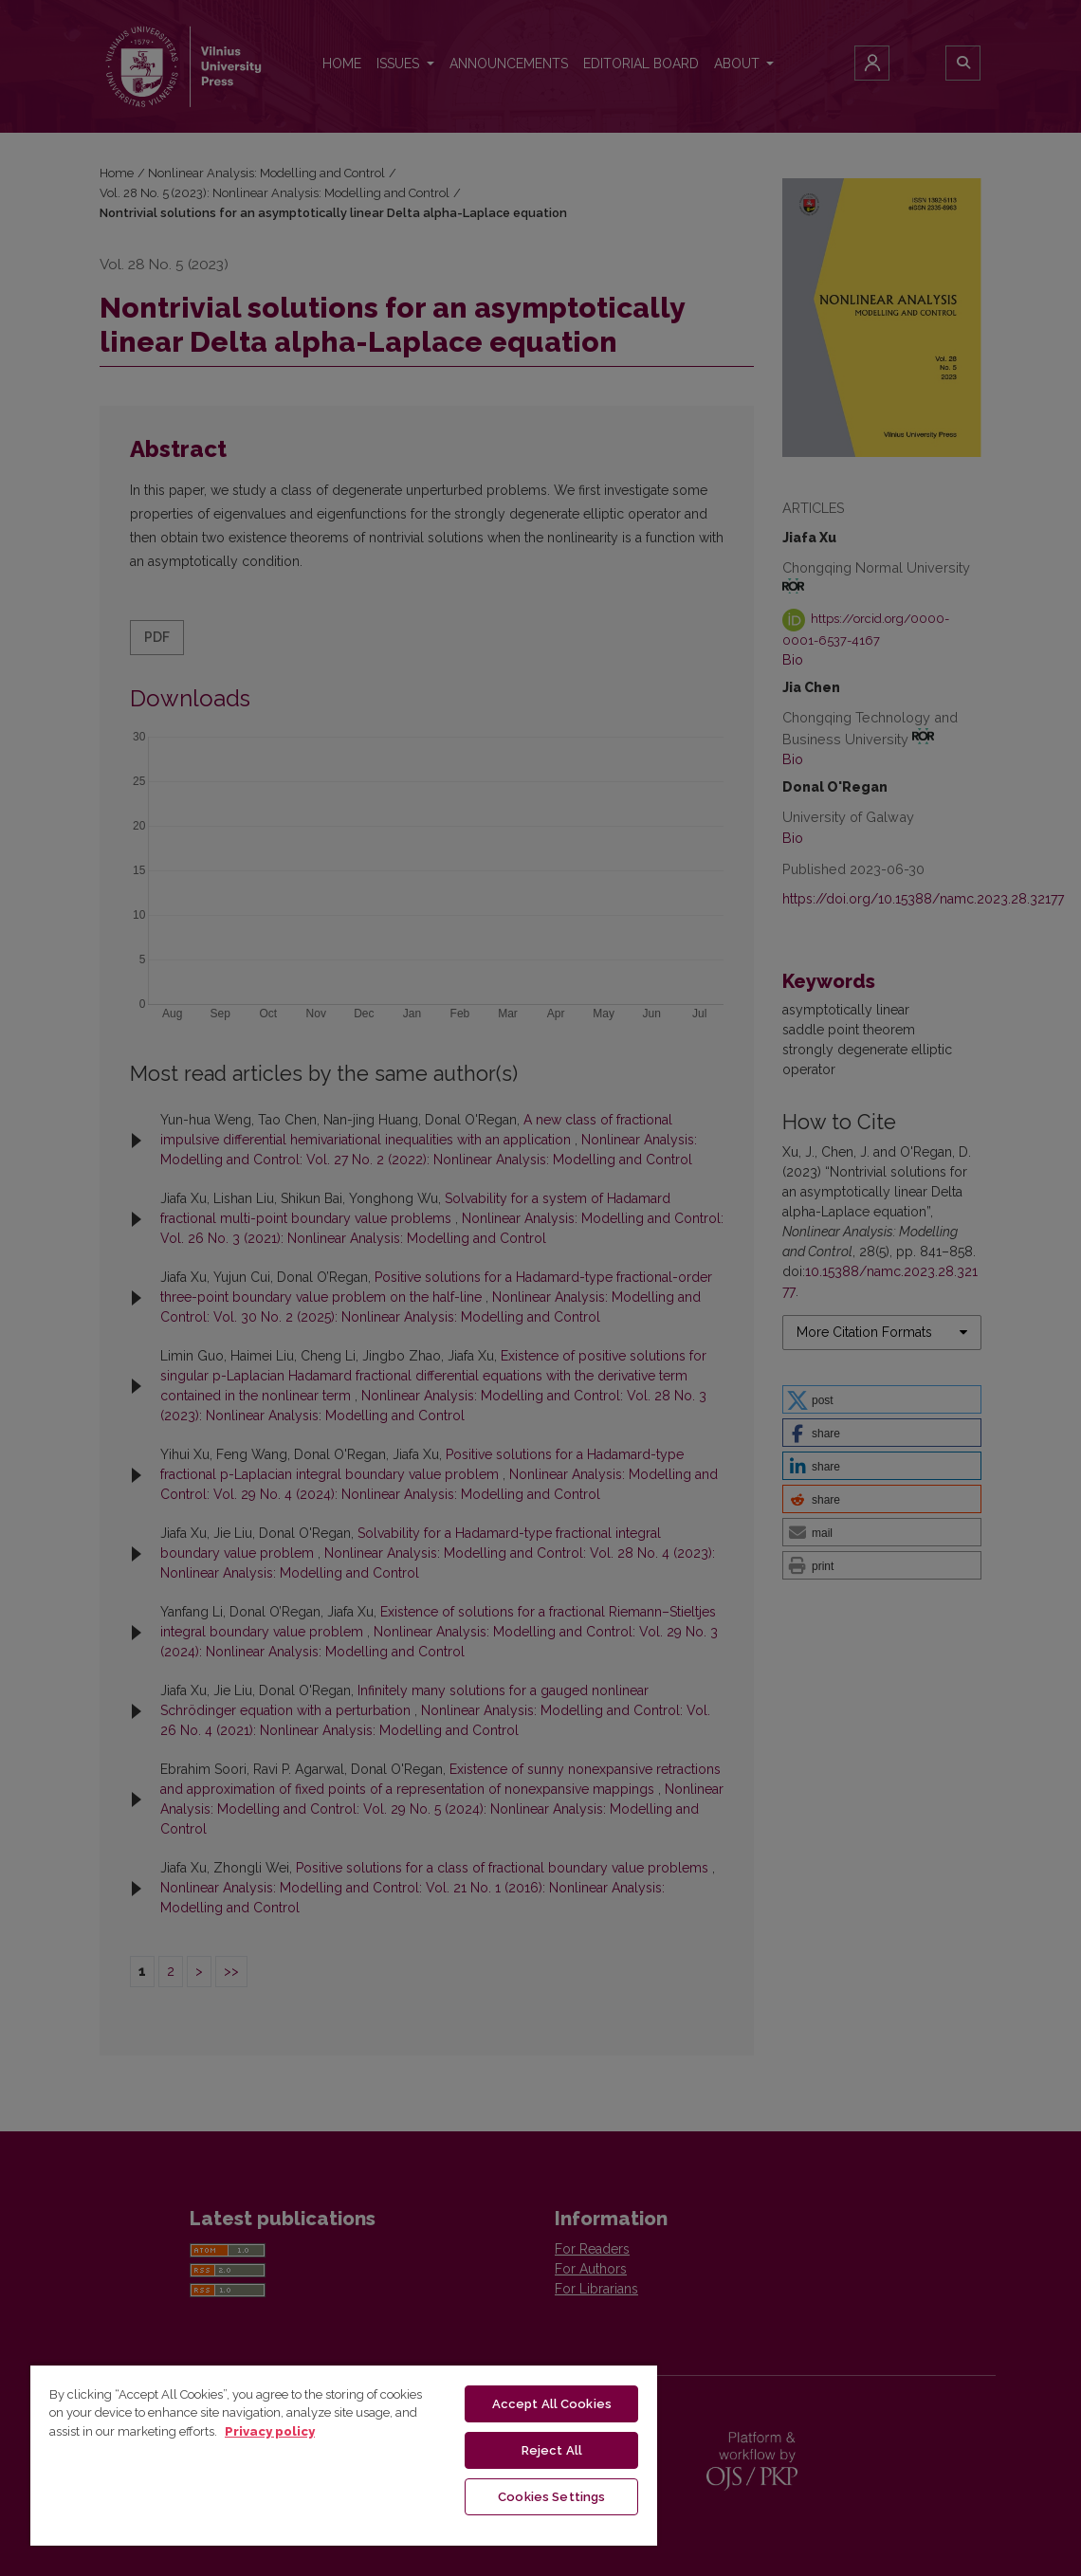 The height and width of the screenshot is (2576, 1081). I want to click on Accept All Cookies, so click(552, 2404).